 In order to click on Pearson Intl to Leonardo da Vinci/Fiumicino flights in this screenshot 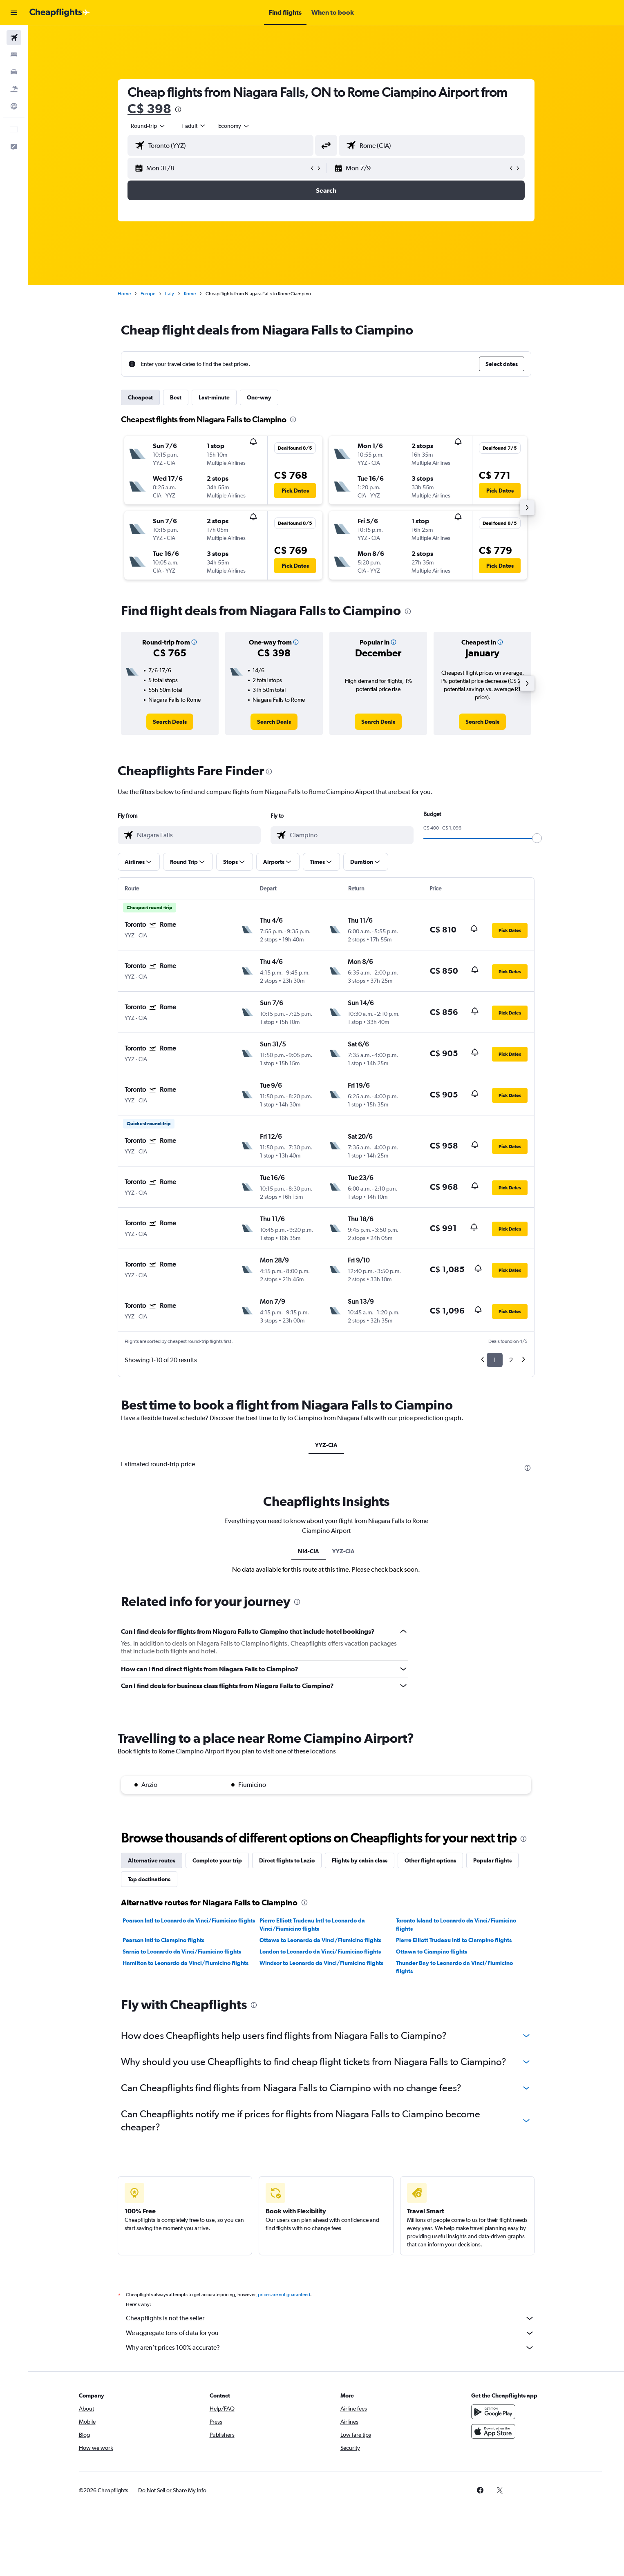, I will do `click(189, 1920)`.